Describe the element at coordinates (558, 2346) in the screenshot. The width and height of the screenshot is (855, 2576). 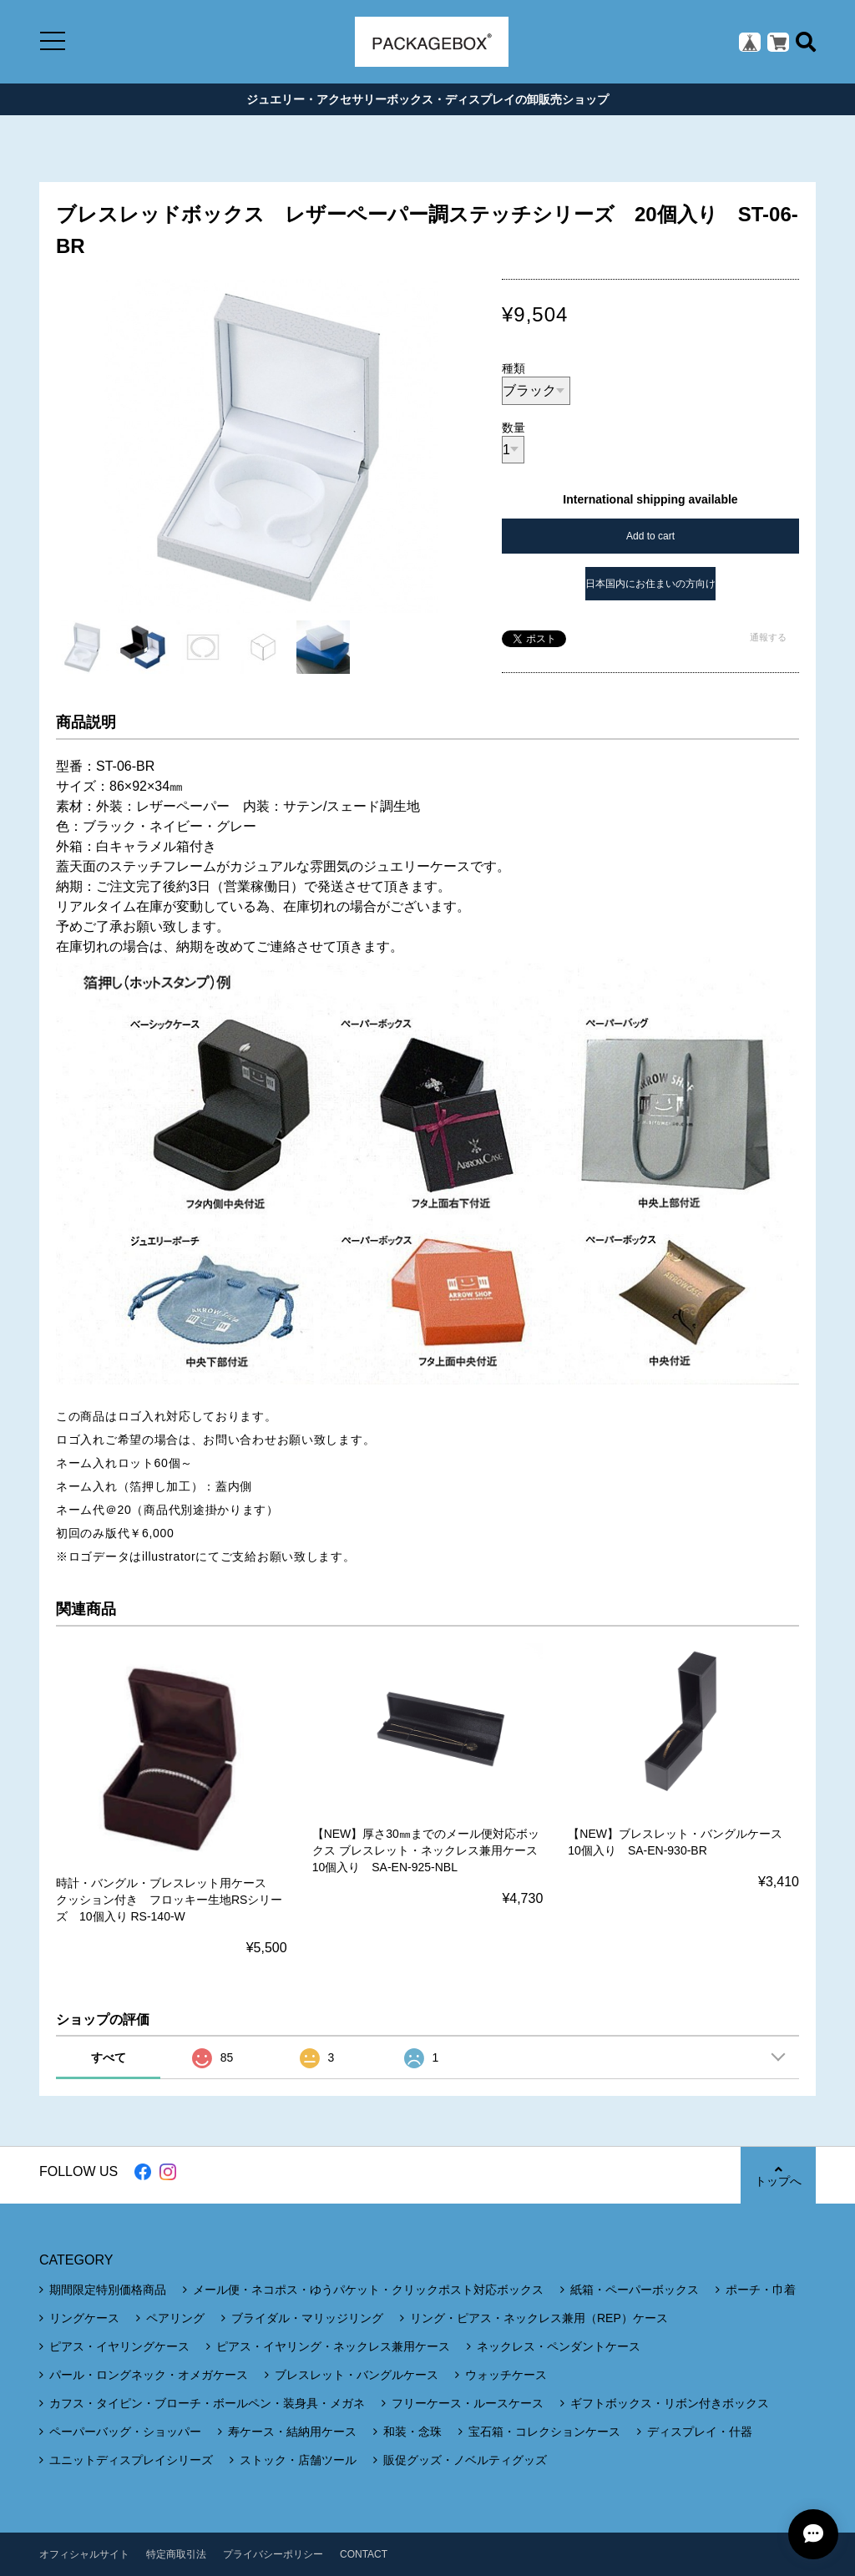
I see `ネックレス・ペンダントケース` at that location.